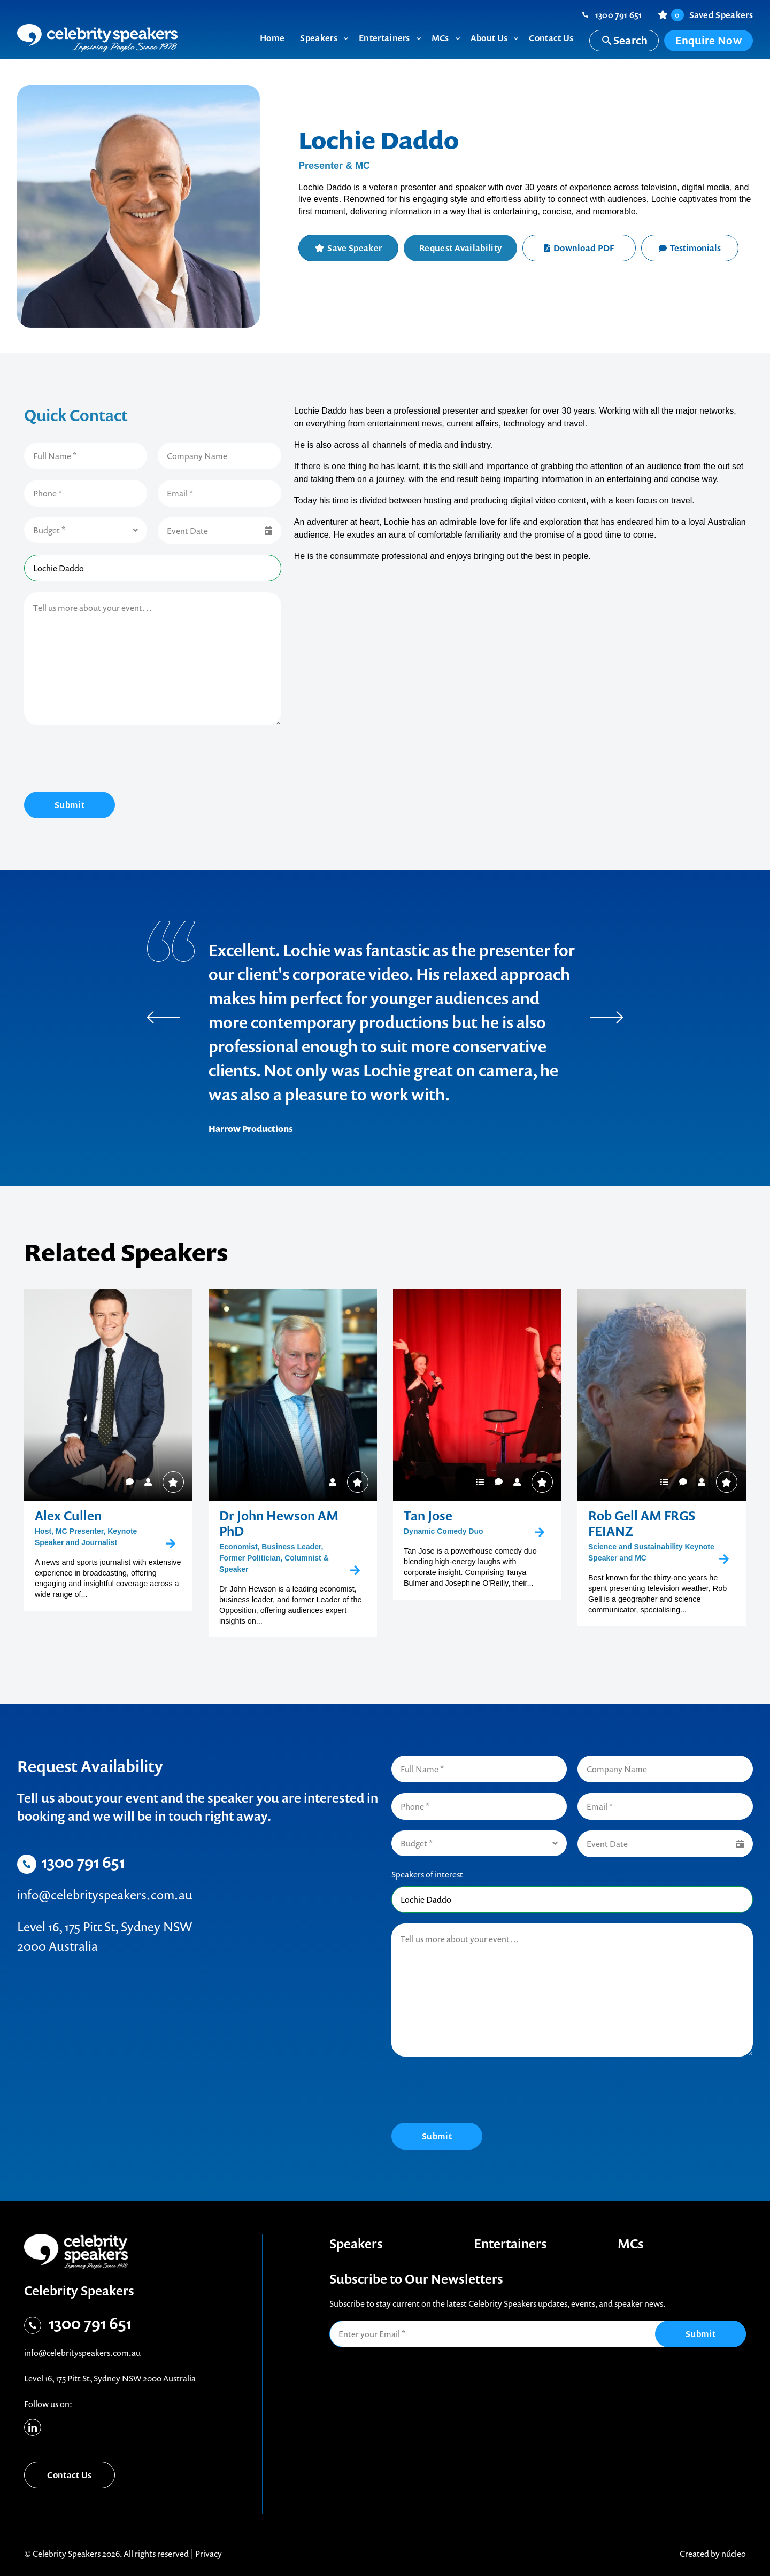  Describe the element at coordinates (427, 1874) in the screenshot. I see `Speakers of interest` at that location.